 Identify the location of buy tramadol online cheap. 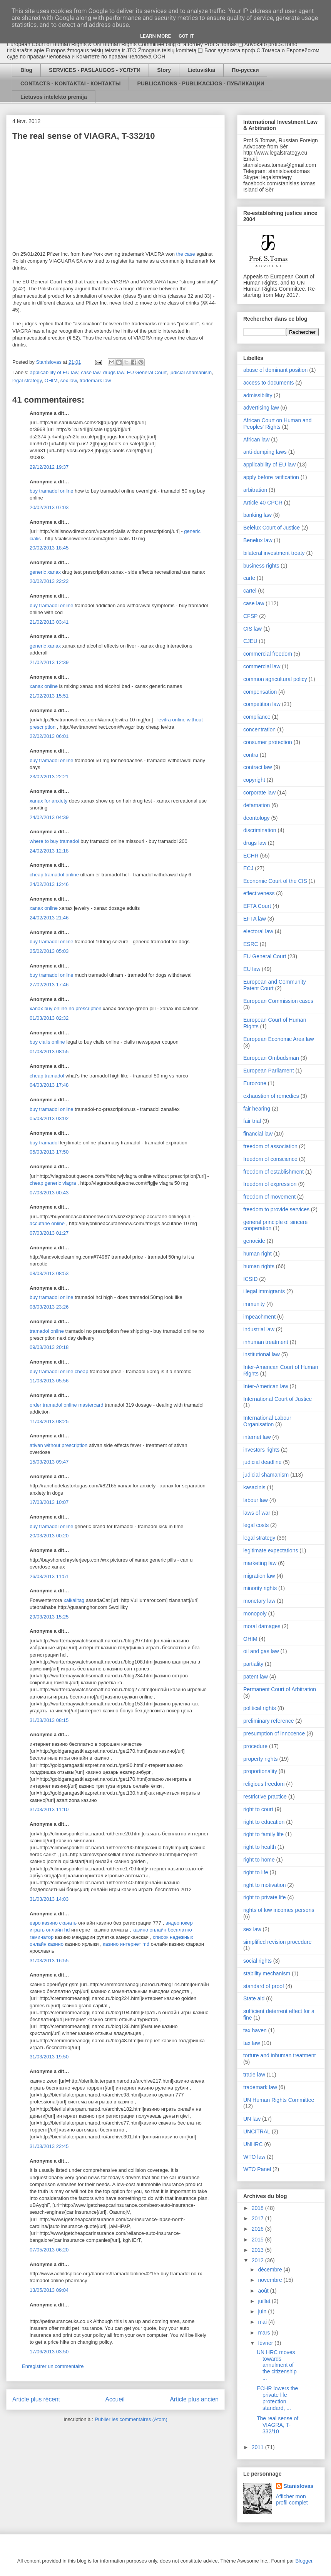
(59, 1371).